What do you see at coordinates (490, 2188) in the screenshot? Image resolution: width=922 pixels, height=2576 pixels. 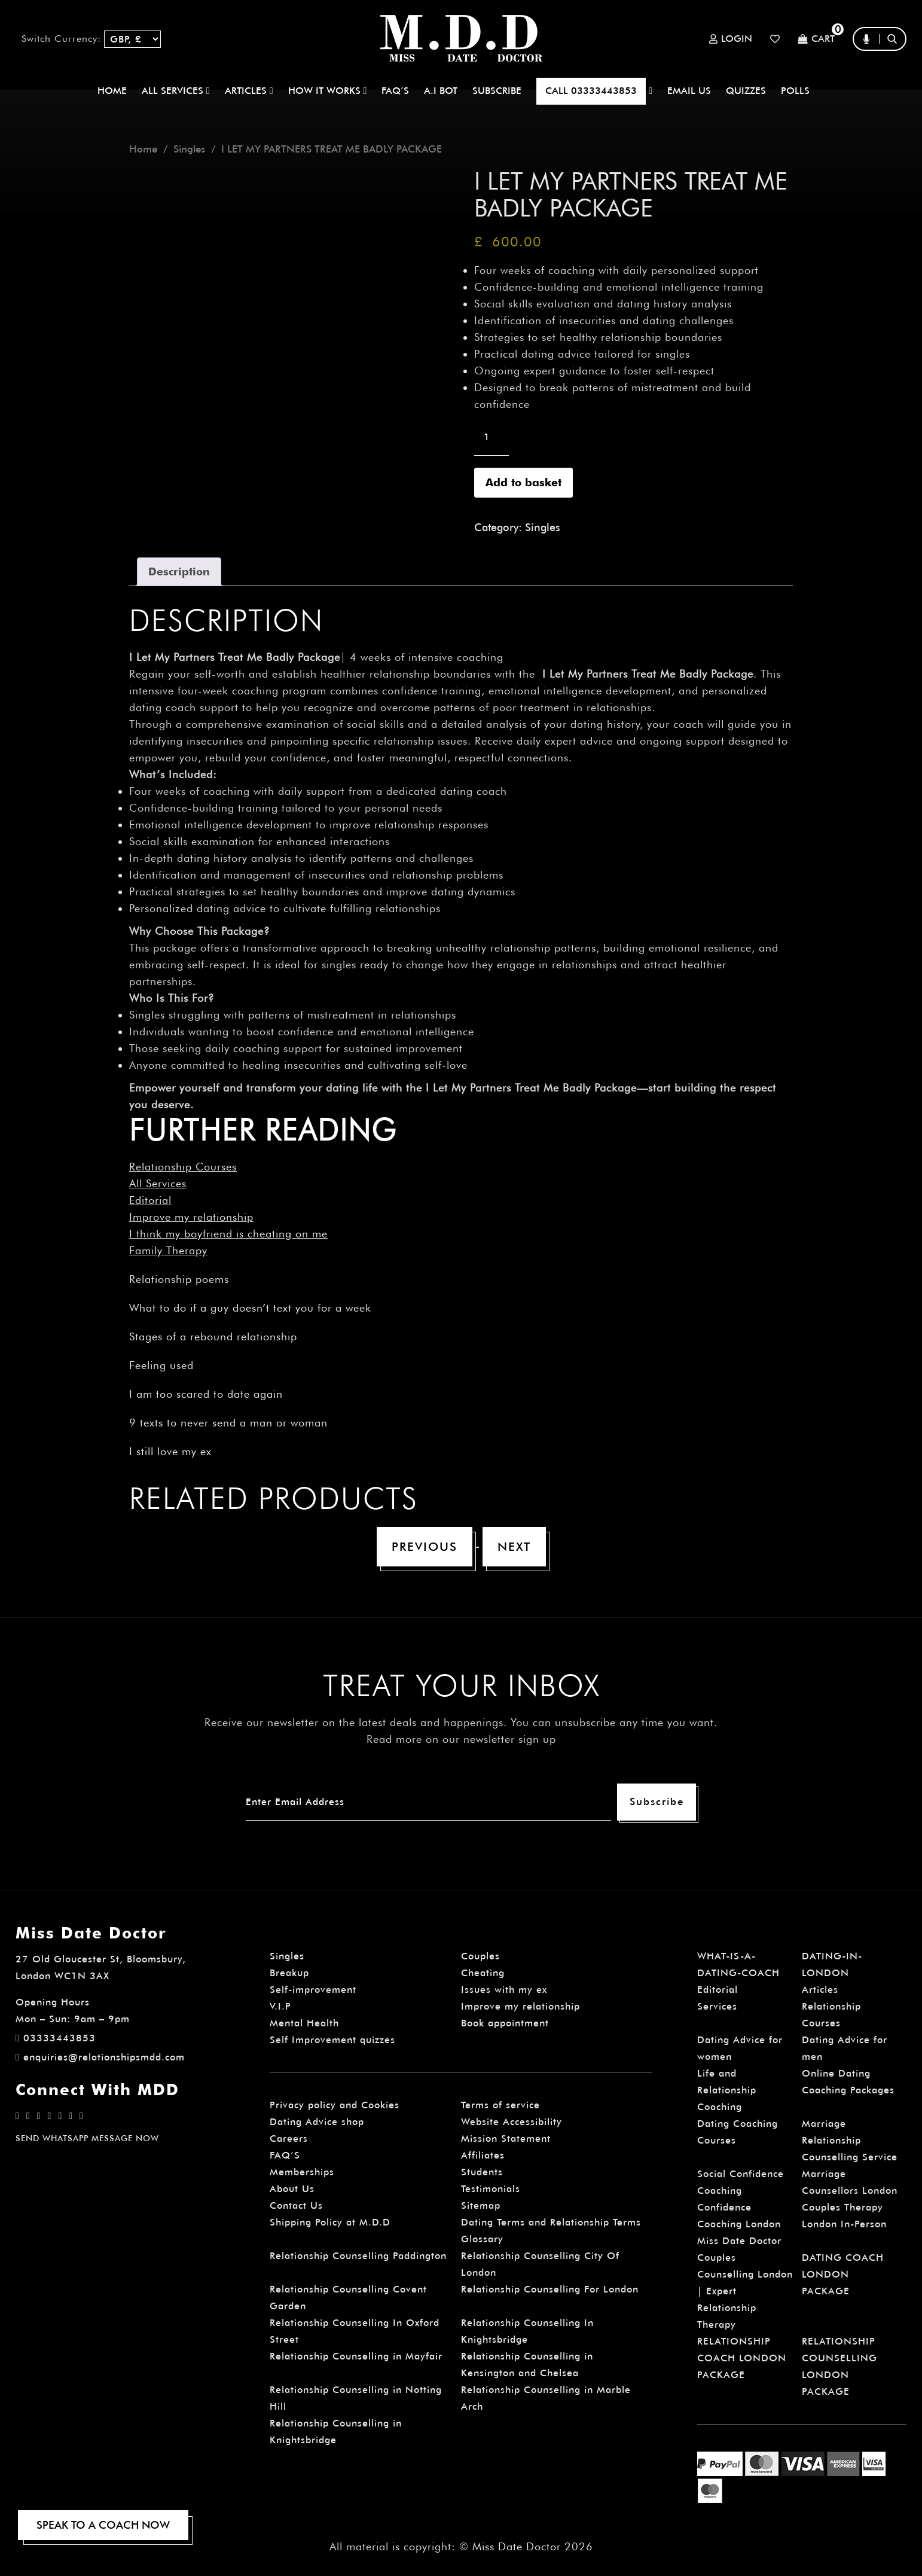 I see `Testimonials` at bounding box center [490, 2188].